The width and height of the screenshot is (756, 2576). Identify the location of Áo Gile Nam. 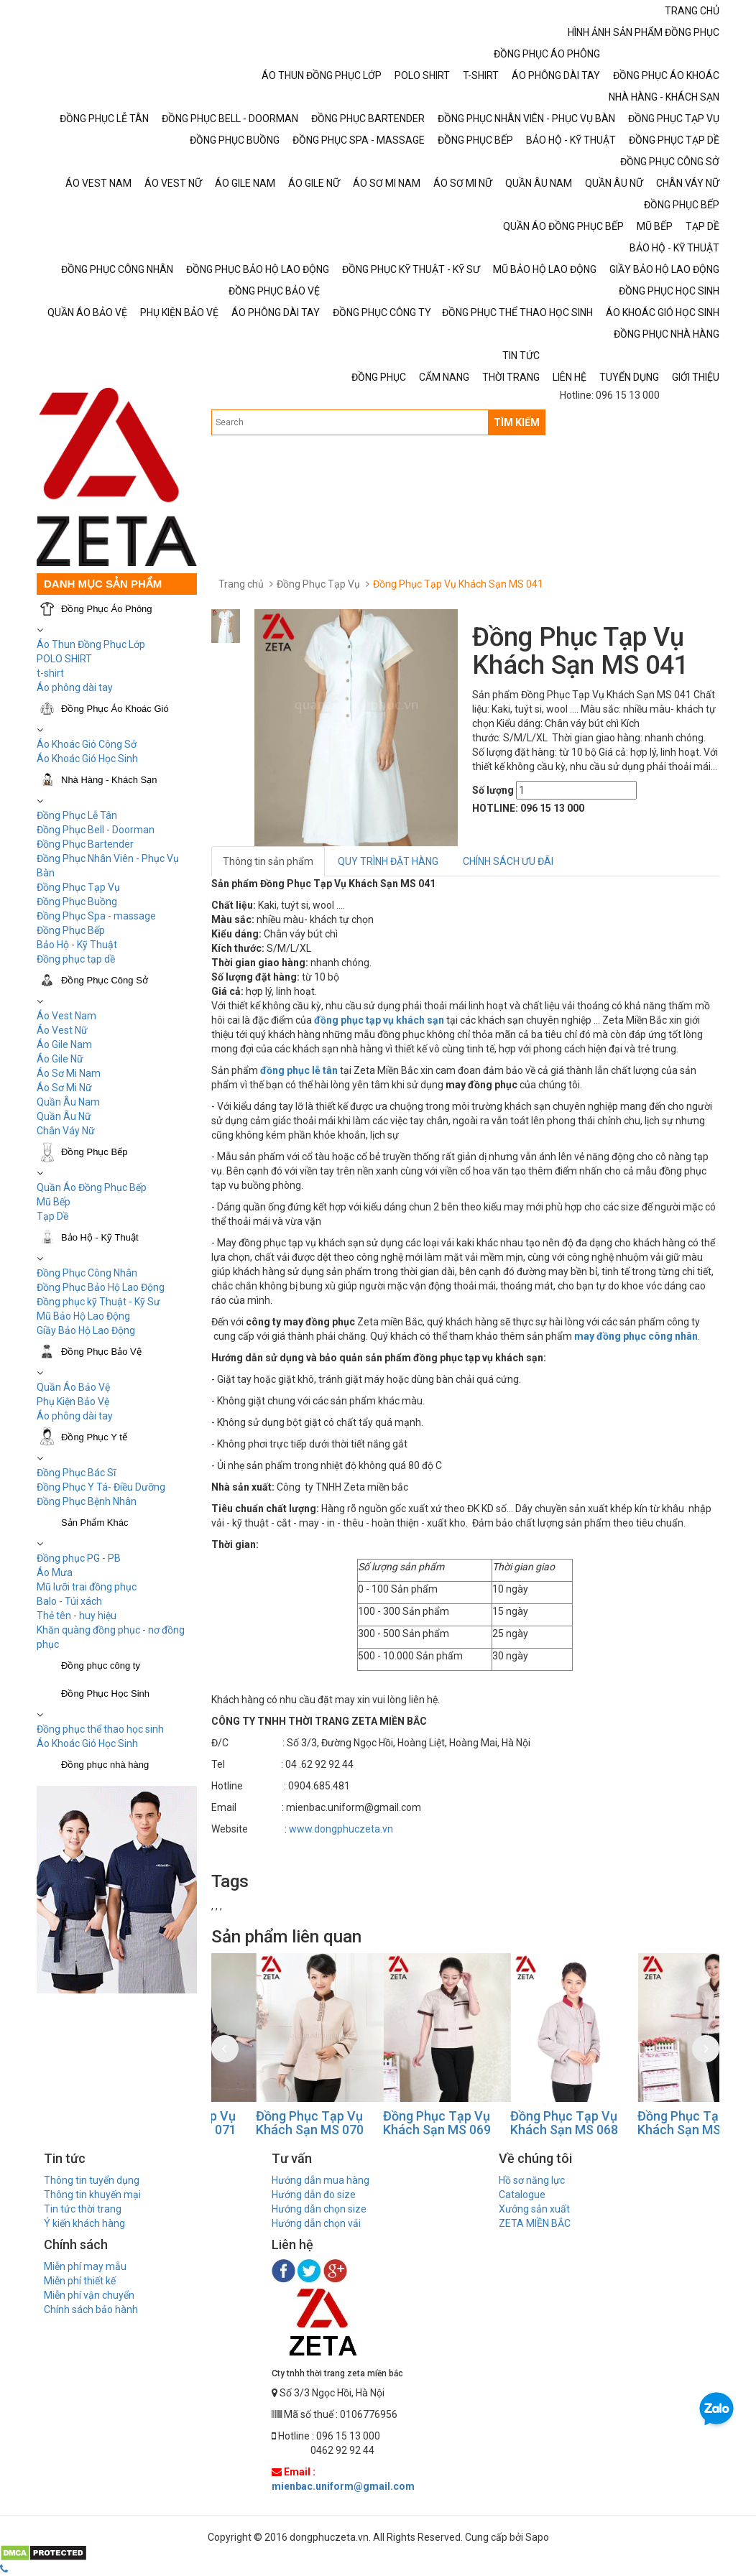
(64, 1044).